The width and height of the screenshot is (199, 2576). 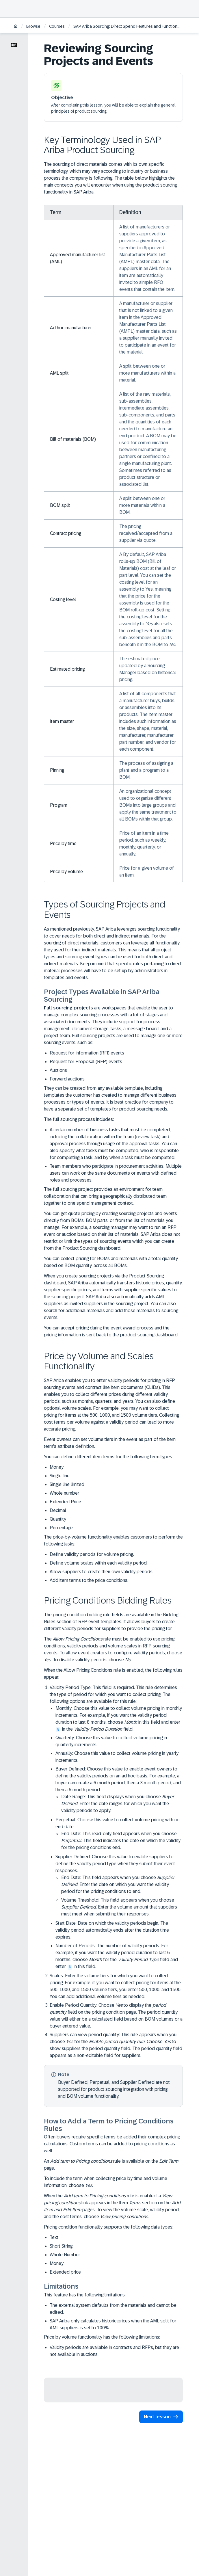 What do you see at coordinates (108, 2227) in the screenshot?
I see `Pricing condition functionality supports the following data types:` at bounding box center [108, 2227].